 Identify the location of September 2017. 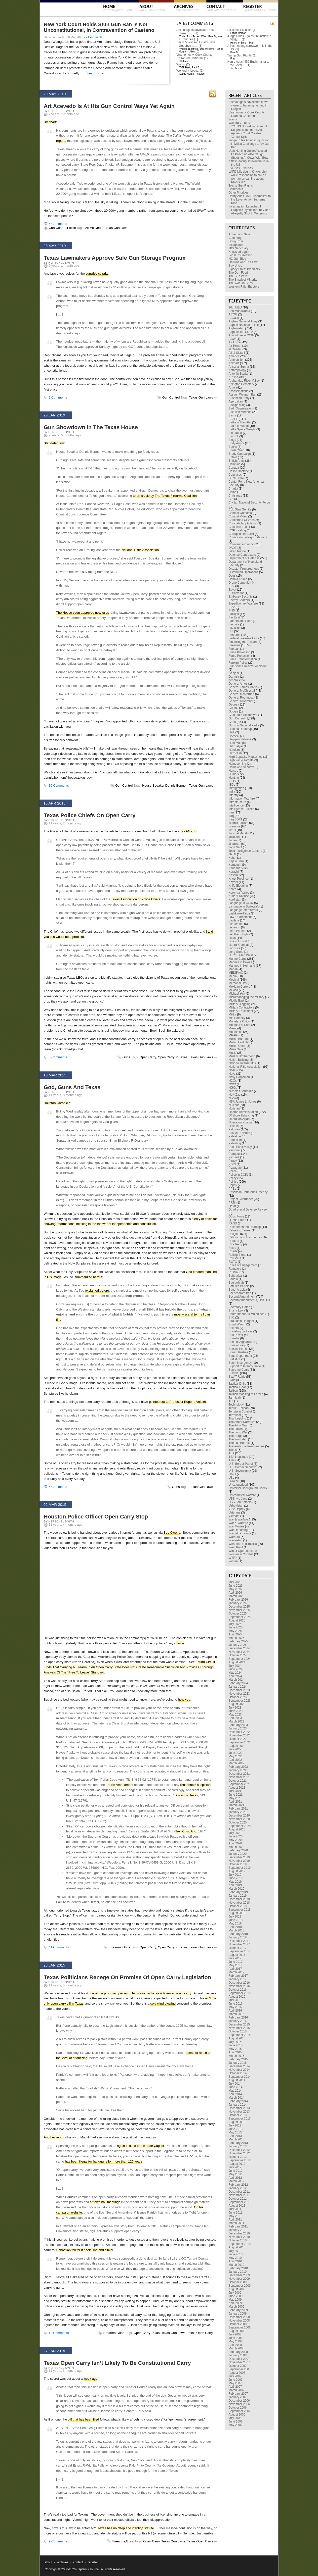
(240, 1951).